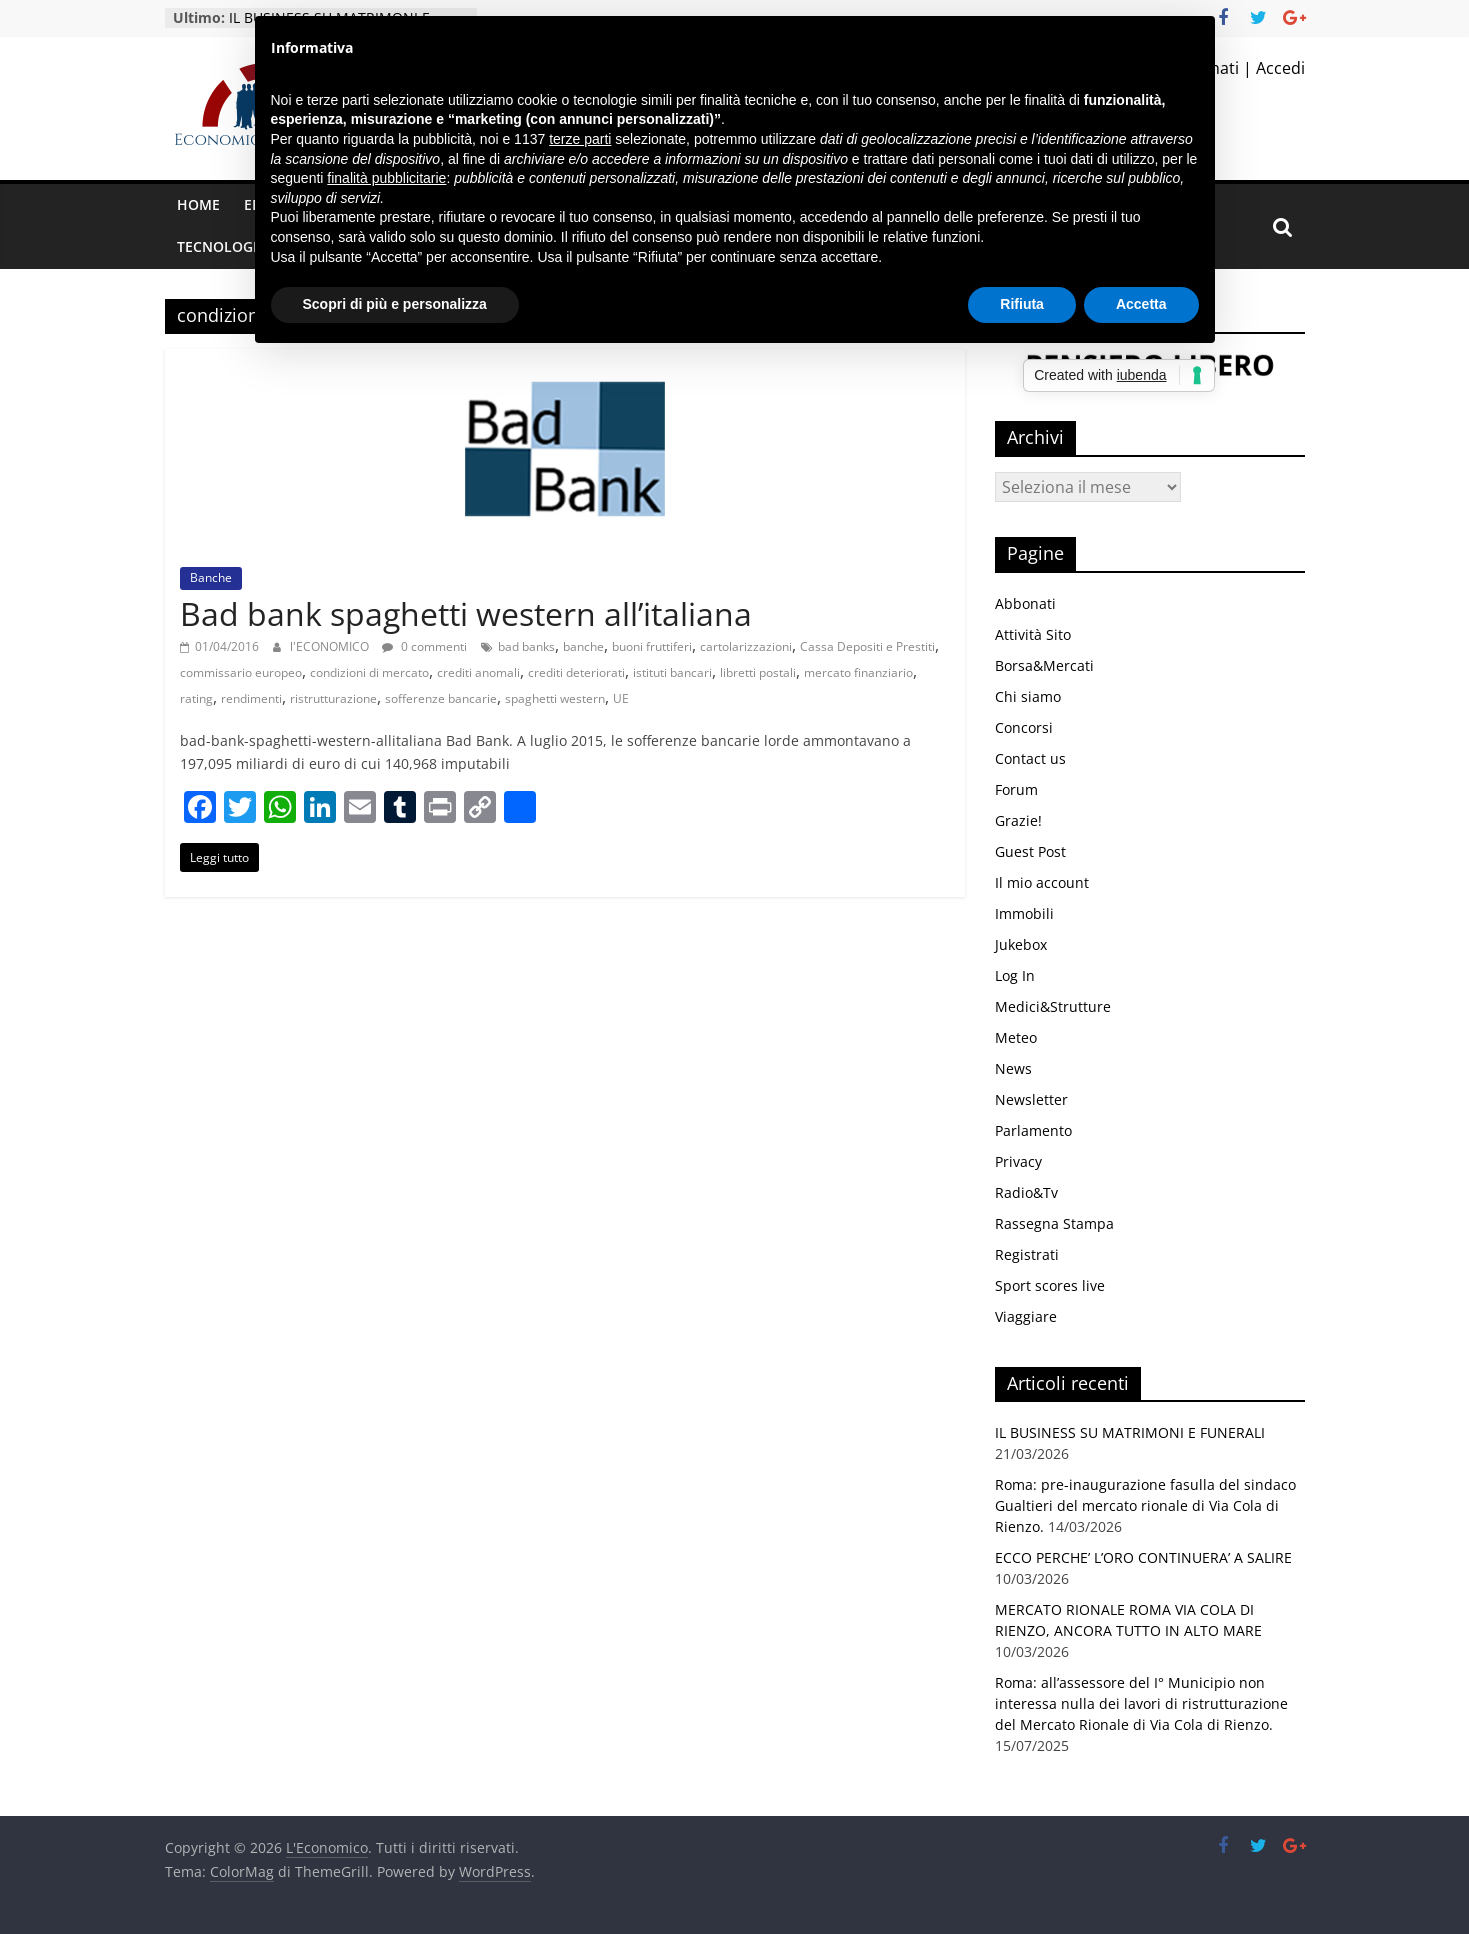 Image resolution: width=1469 pixels, height=1934 pixels. What do you see at coordinates (1130, 1432) in the screenshot?
I see `IL BUSINESS SU MATRIMONI E FUNERALI` at bounding box center [1130, 1432].